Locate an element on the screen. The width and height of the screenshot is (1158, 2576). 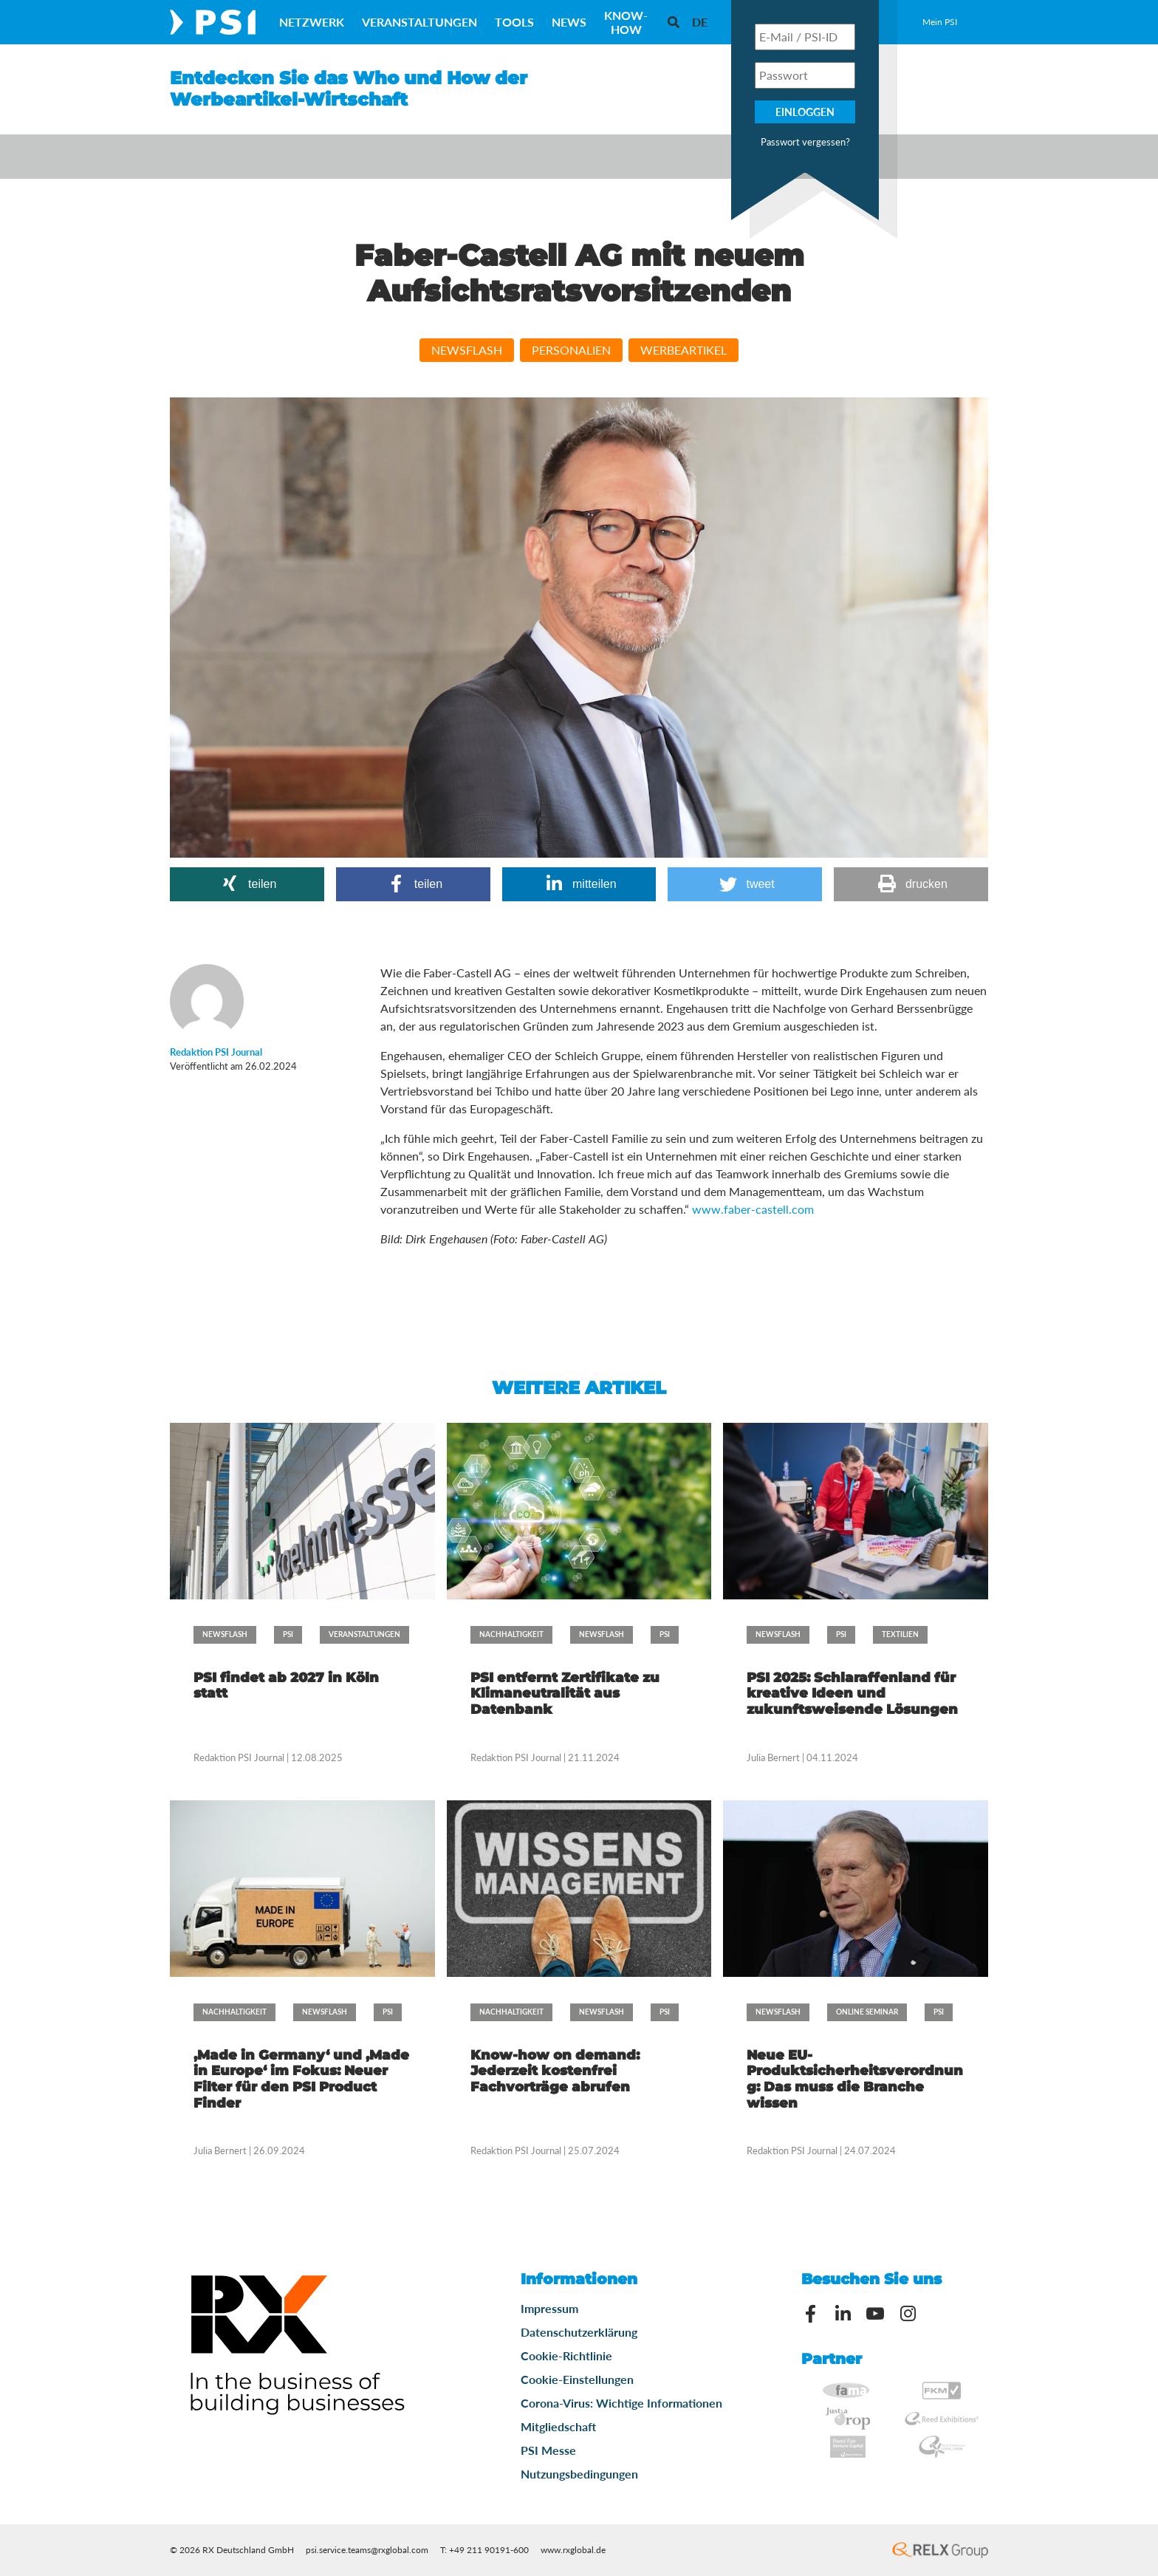
Tools is located at coordinates (514, 22).